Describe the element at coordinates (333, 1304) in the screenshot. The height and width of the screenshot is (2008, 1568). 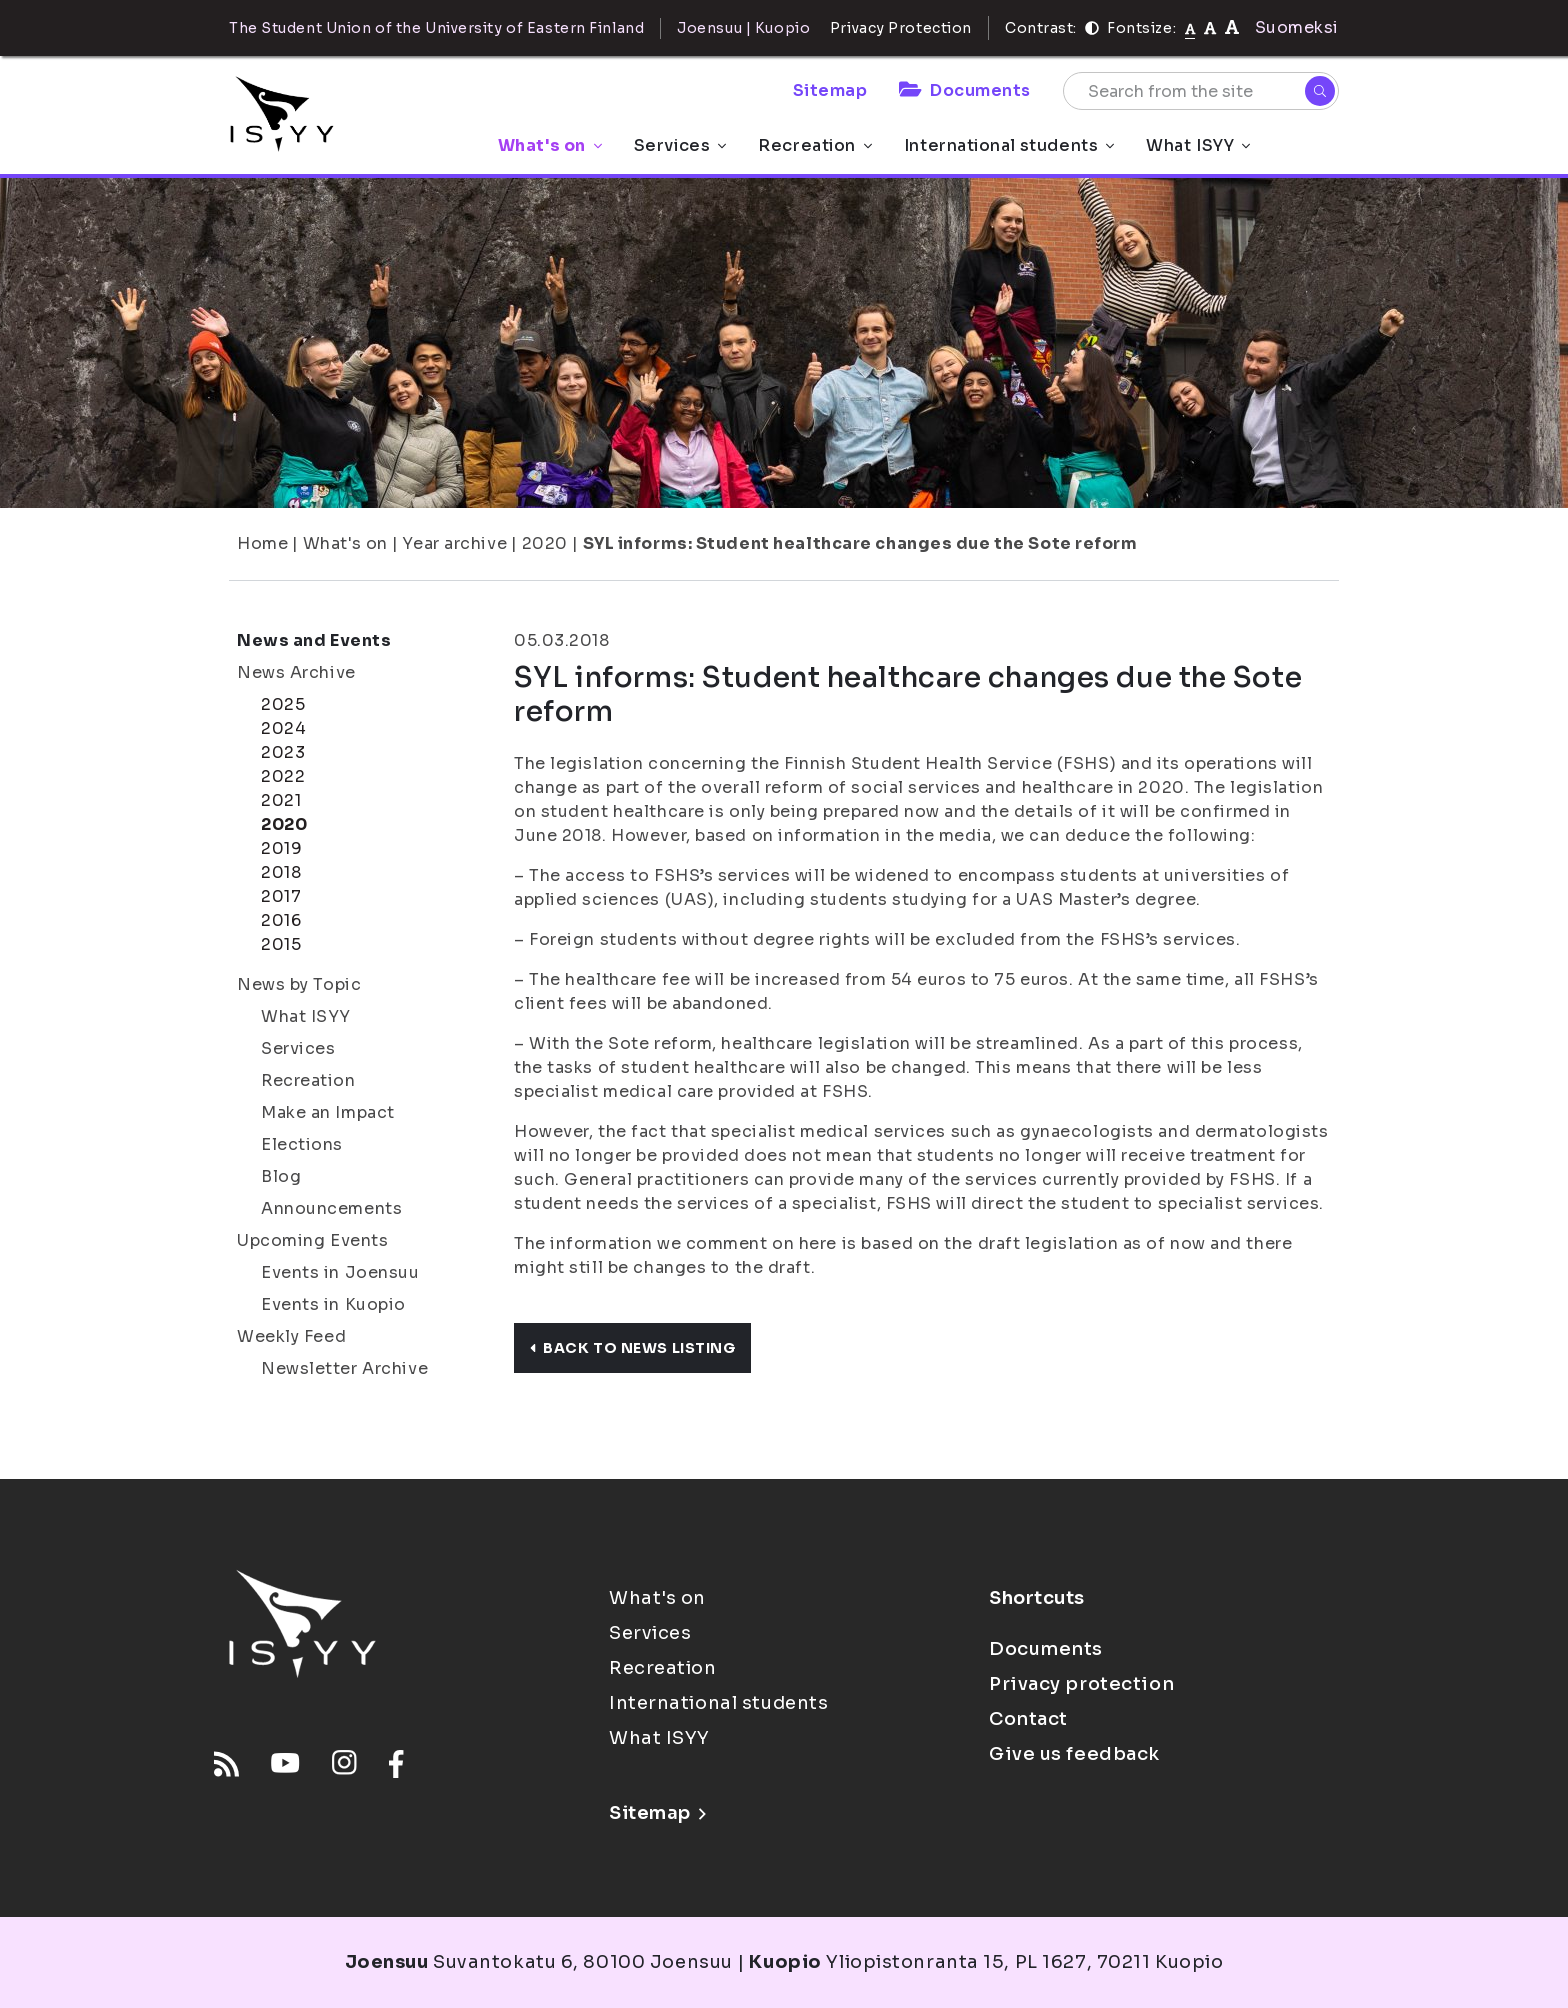
I see `Events in Kuopio` at that location.